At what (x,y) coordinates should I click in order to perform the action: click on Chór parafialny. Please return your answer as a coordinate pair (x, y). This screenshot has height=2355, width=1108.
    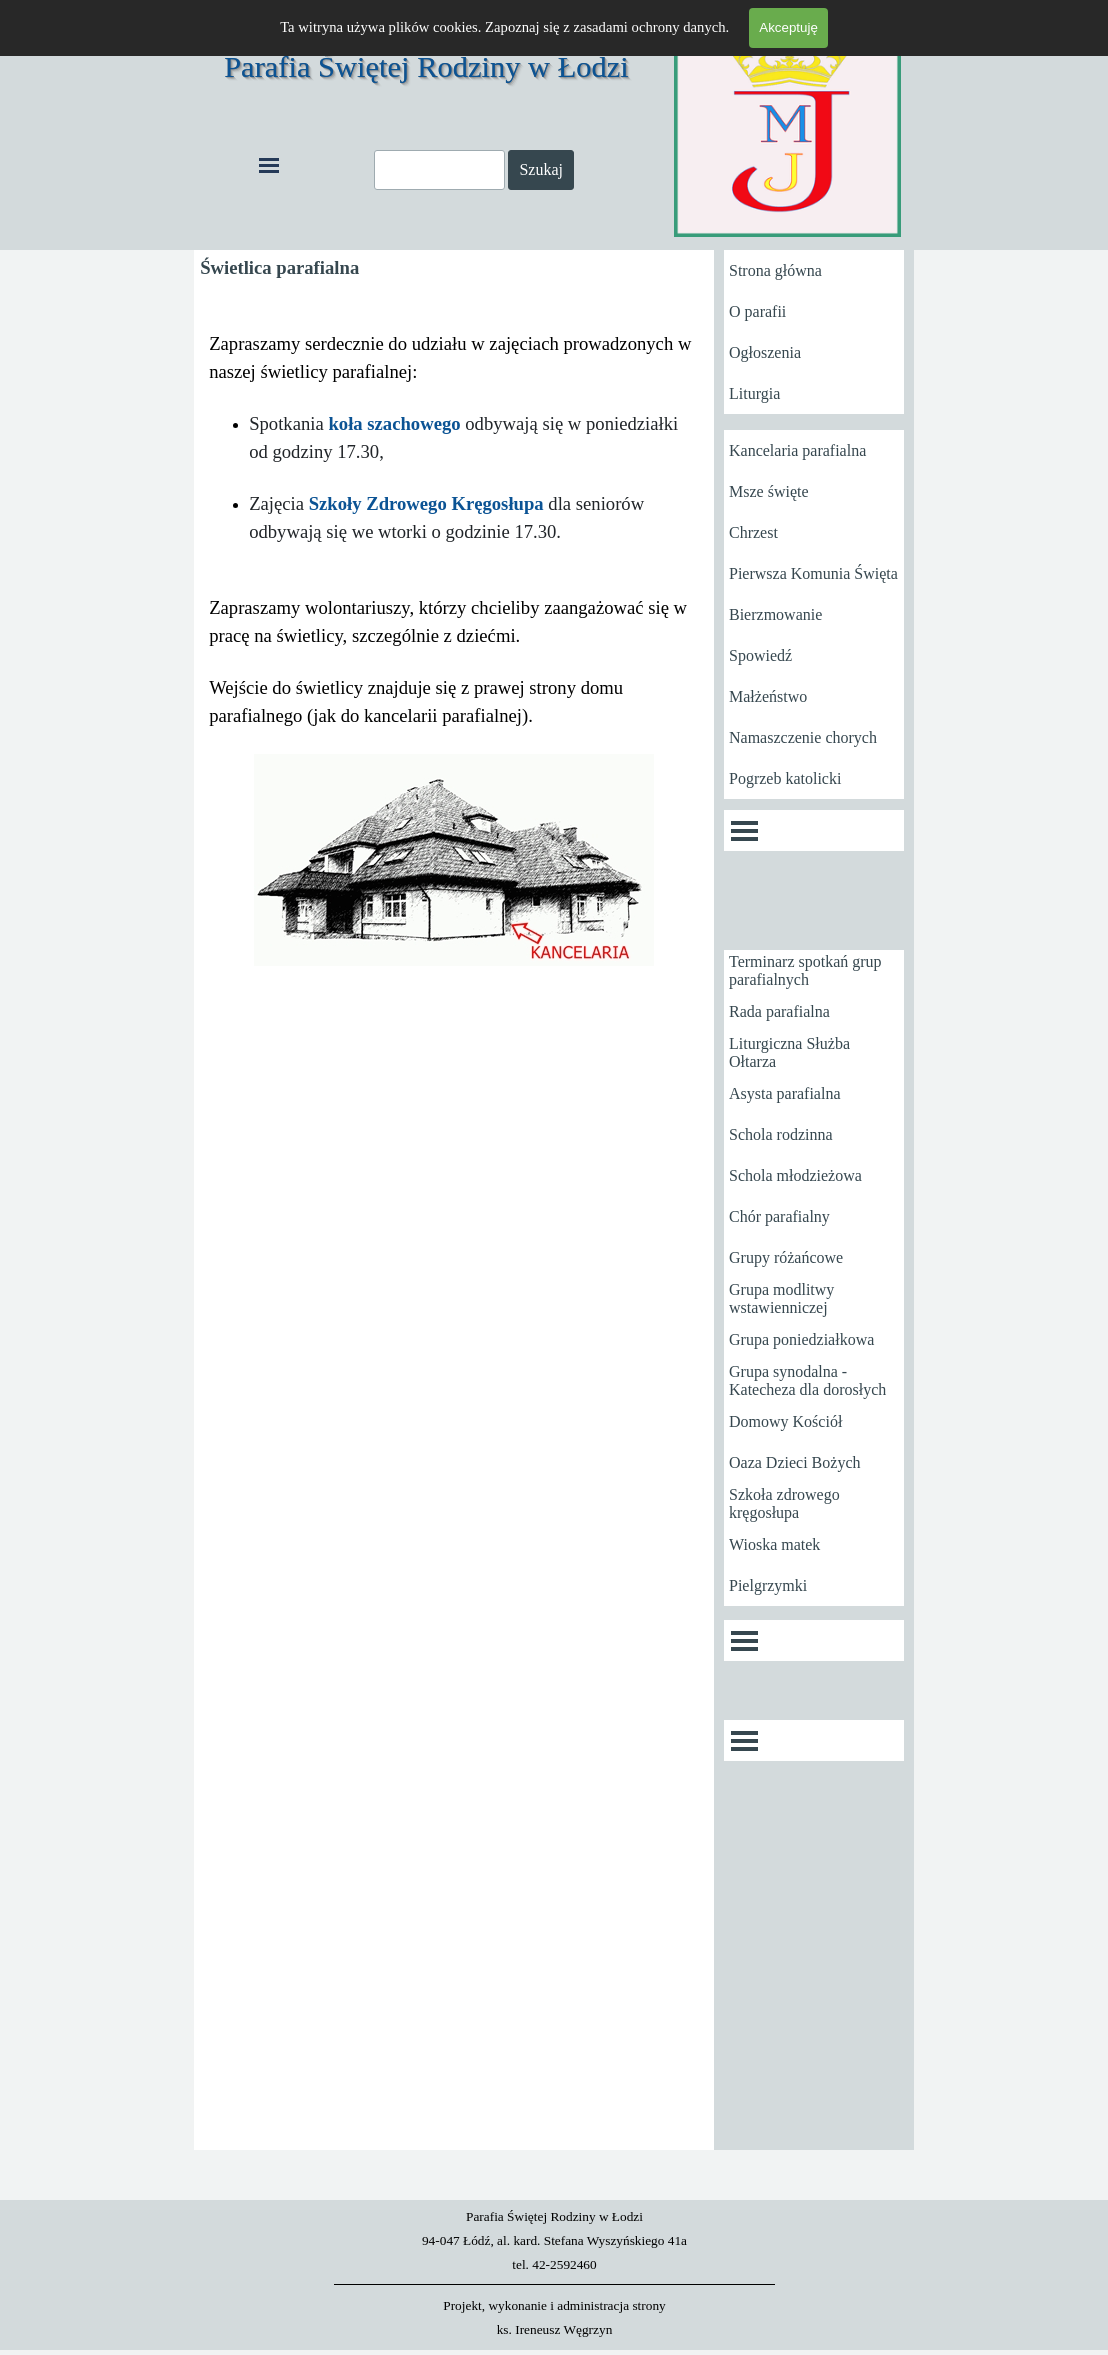
    Looking at the image, I should click on (779, 1216).